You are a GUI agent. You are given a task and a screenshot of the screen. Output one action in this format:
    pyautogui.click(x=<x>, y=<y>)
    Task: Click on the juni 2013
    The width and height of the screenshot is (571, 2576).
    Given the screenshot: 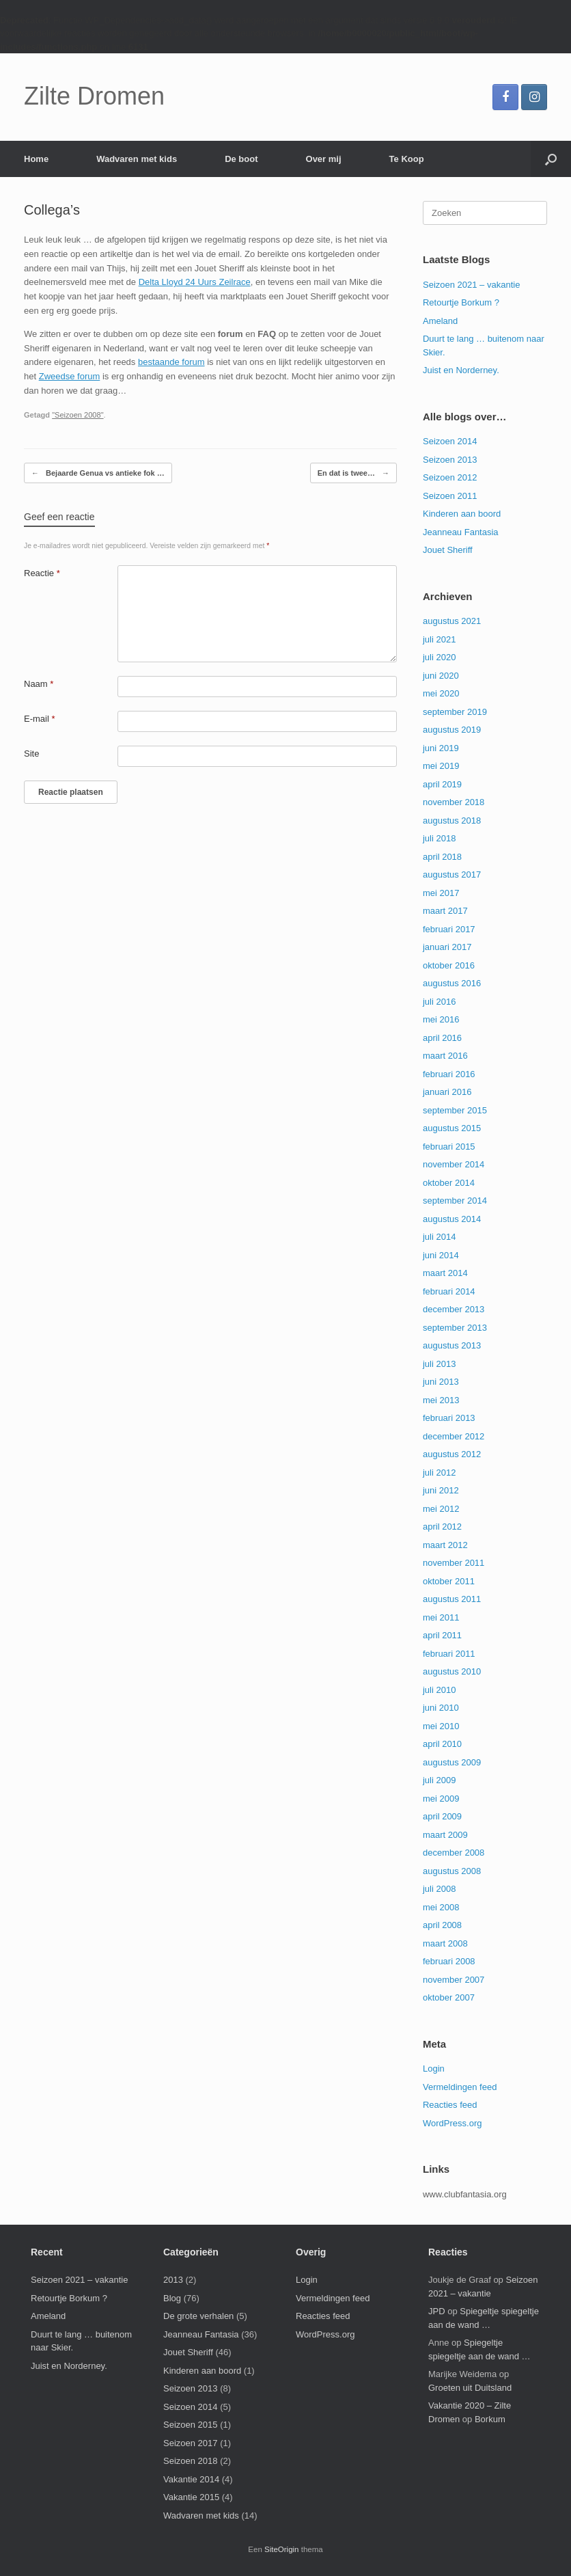 What is the action you would take?
    pyautogui.click(x=441, y=1382)
    